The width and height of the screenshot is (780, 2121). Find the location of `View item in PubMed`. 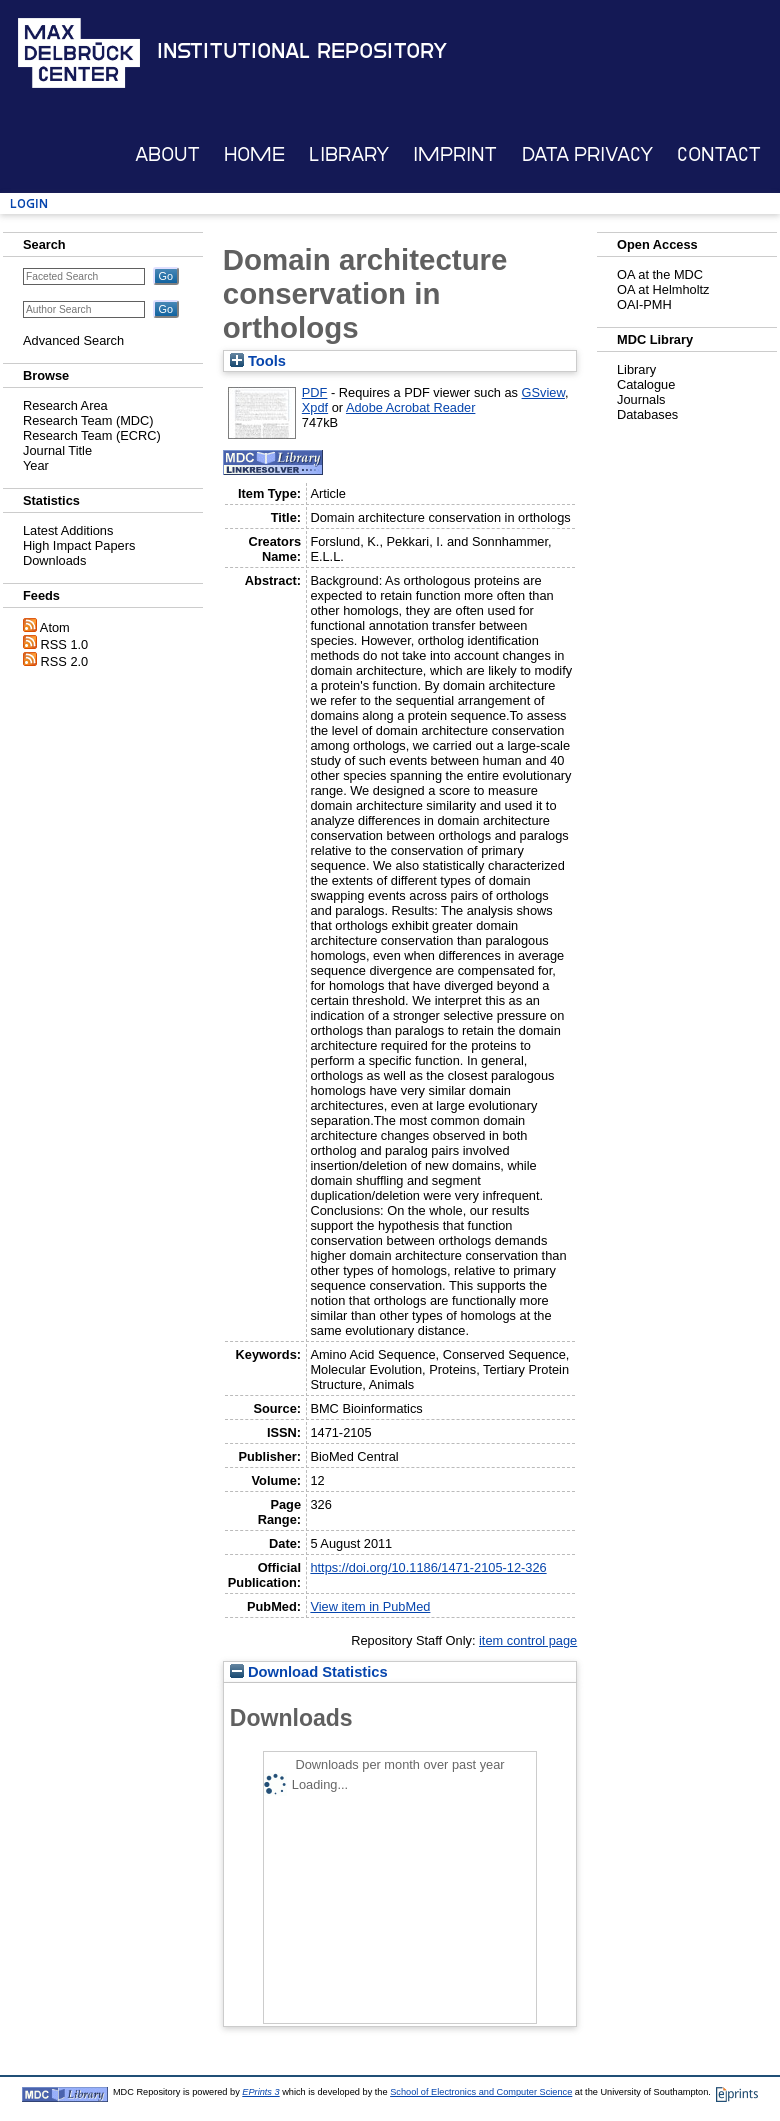

View item in PubMed is located at coordinates (370, 1606).